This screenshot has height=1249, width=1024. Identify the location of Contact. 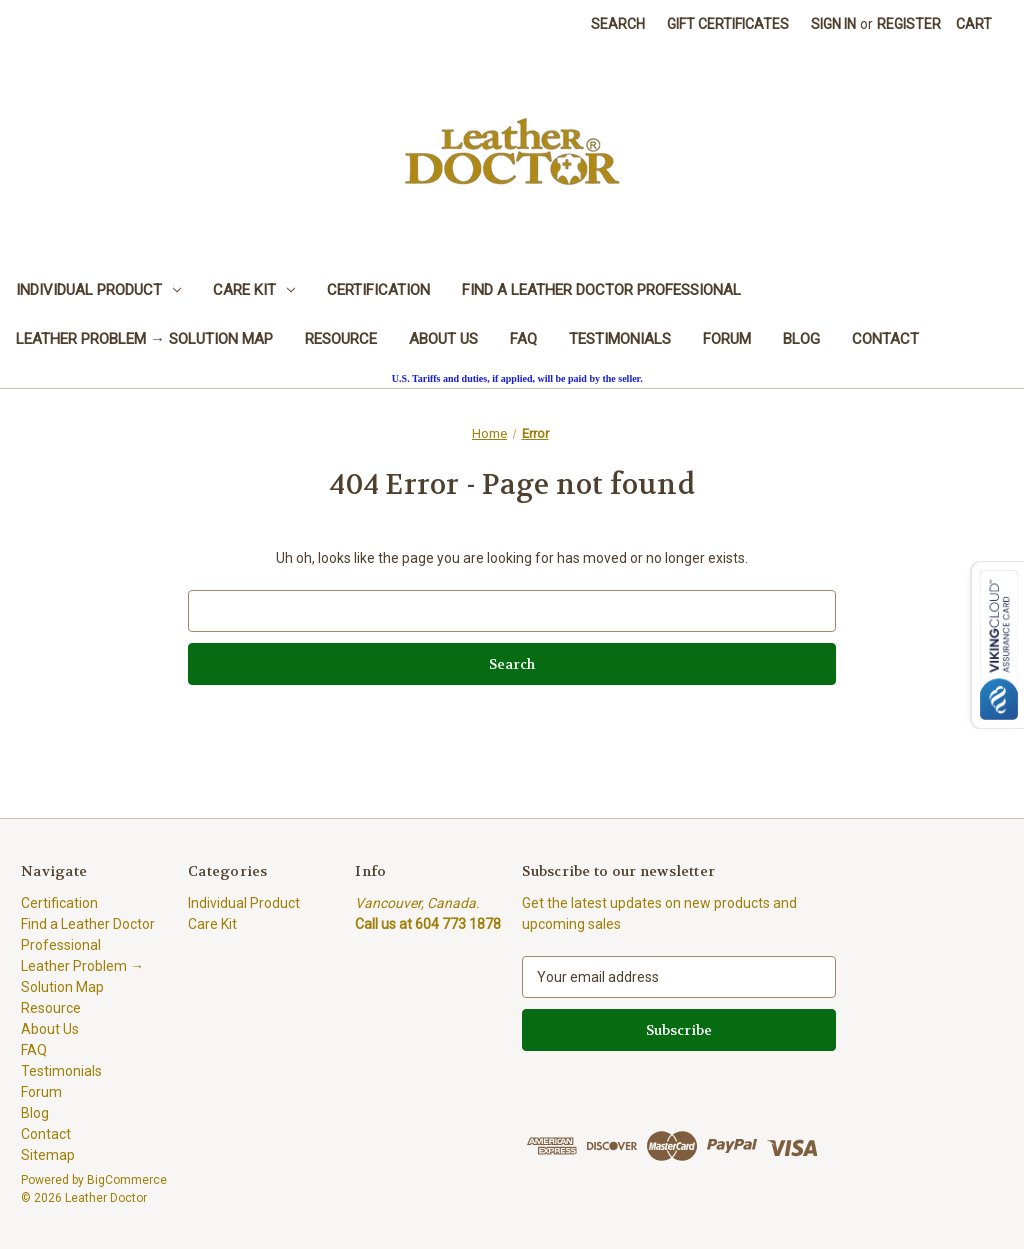
(885, 339).